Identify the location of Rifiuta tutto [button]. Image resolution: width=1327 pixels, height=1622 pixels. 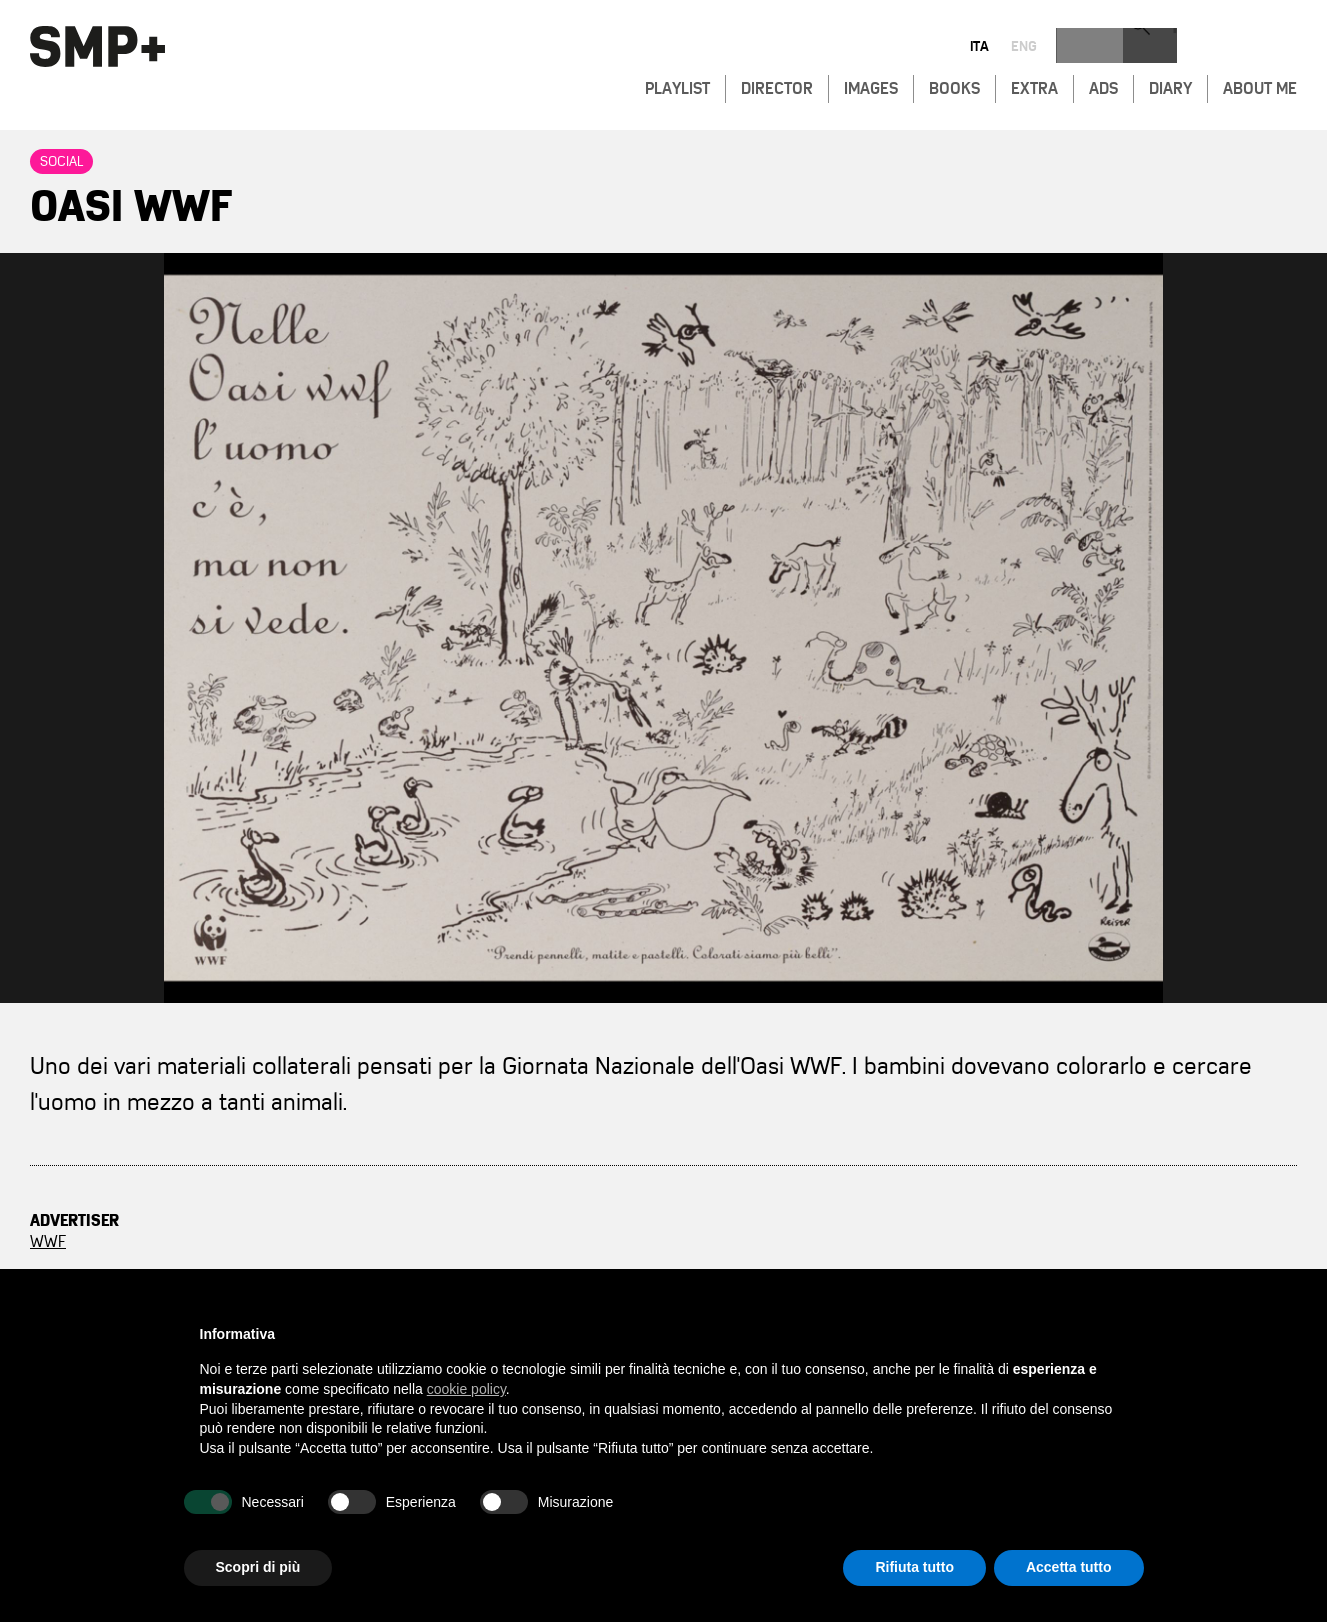
(914, 1567).